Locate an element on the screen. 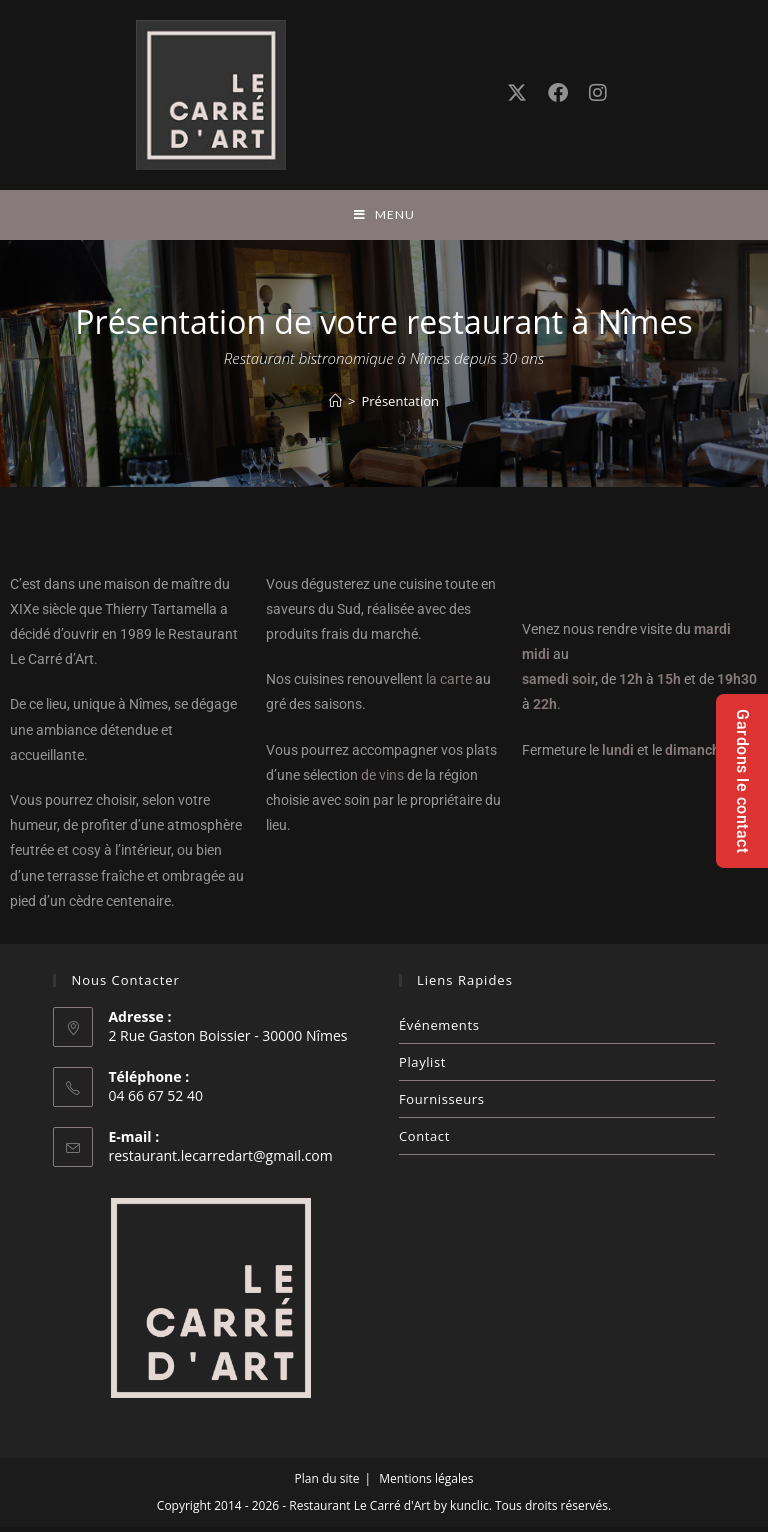 The height and width of the screenshot is (1532, 768). de vins is located at coordinates (382, 780).